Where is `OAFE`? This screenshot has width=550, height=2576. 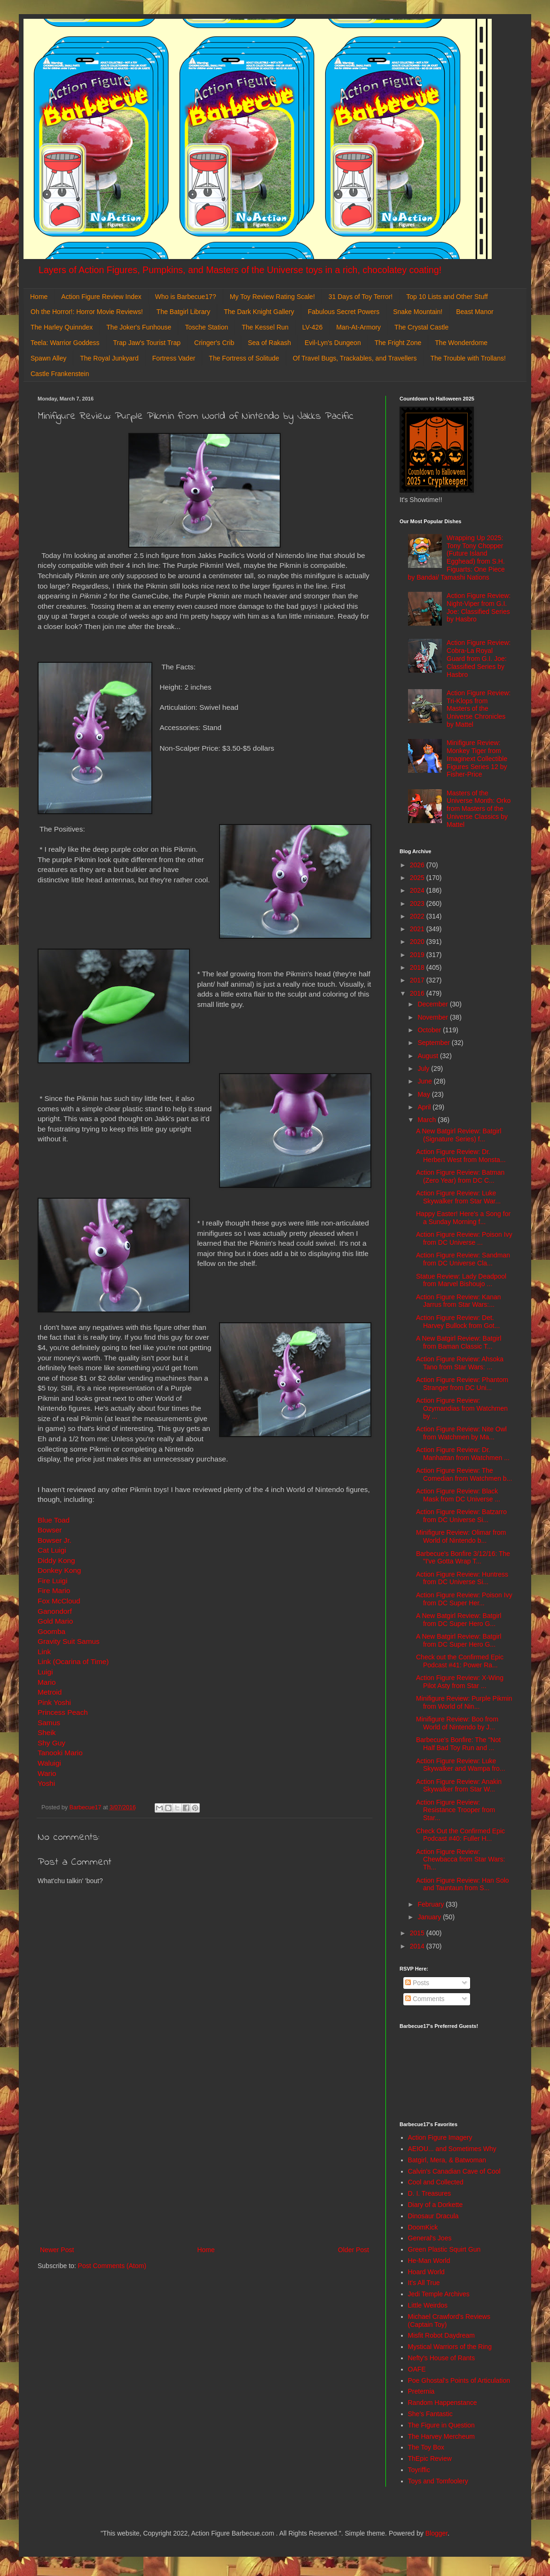
OAFE is located at coordinates (417, 2369).